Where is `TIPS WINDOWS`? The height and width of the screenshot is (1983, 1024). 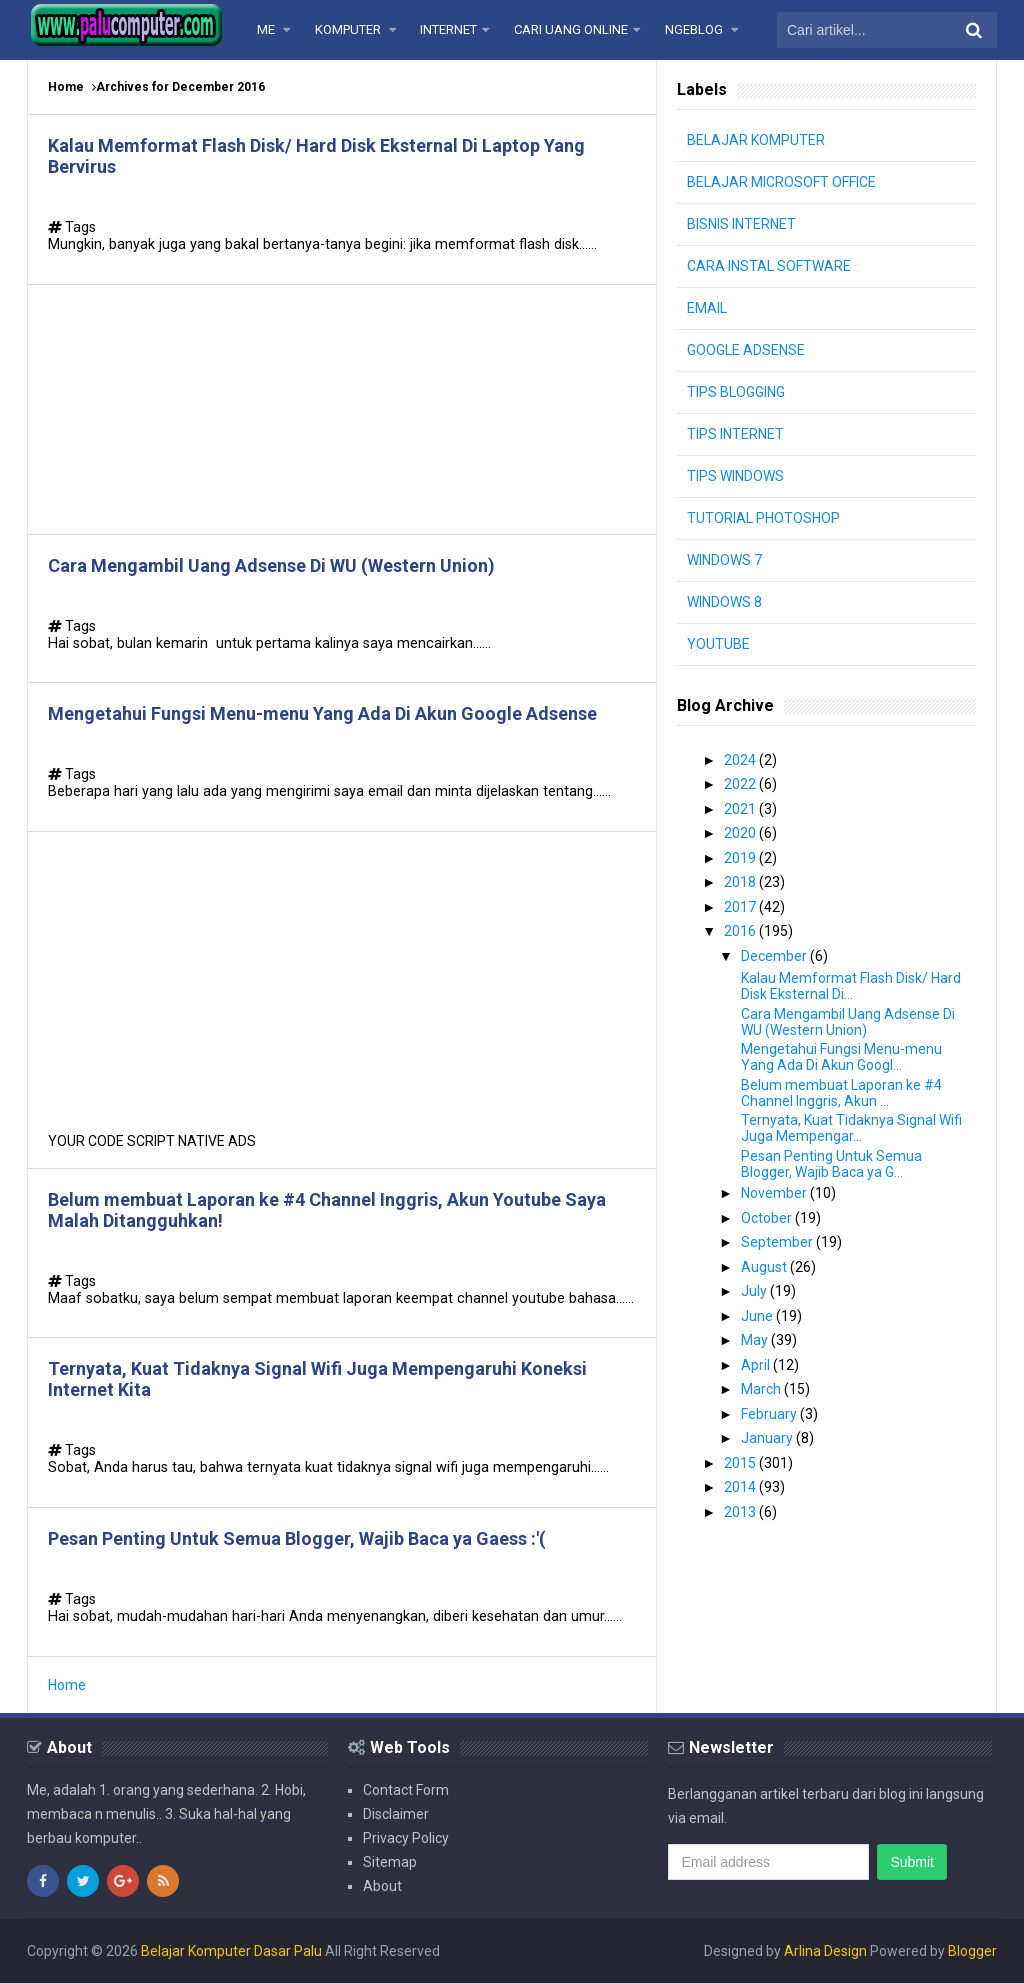 TIPS WINDOWS is located at coordinates (735, 476).